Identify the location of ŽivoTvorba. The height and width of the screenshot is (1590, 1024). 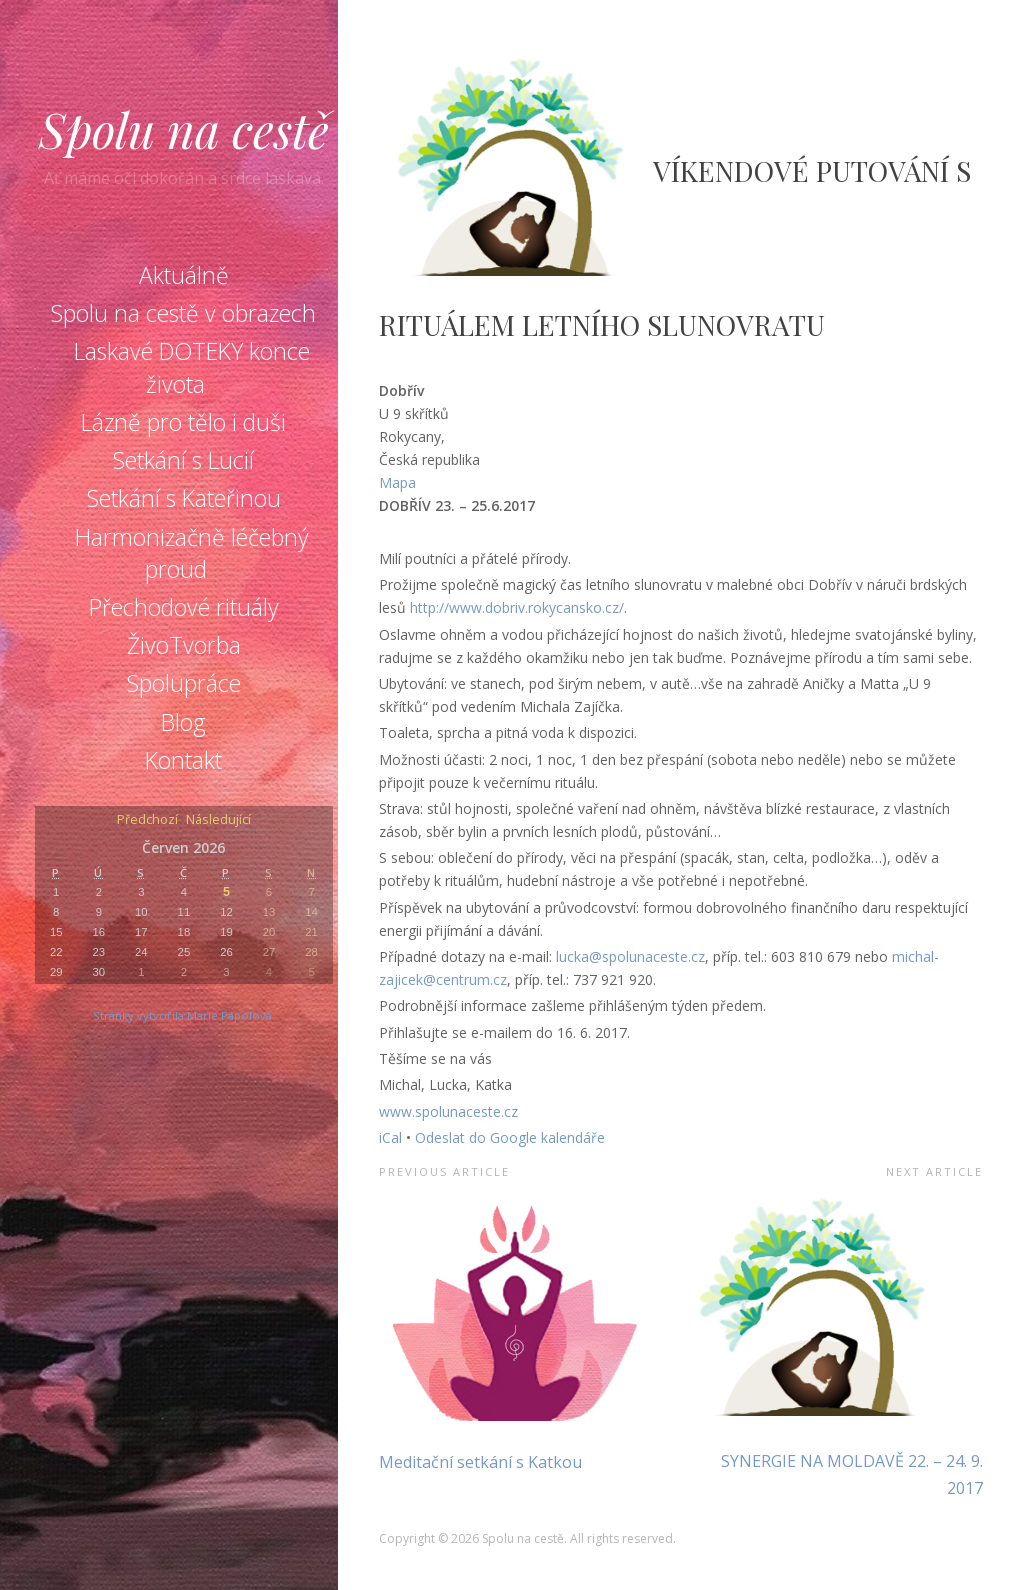
(184, 645).